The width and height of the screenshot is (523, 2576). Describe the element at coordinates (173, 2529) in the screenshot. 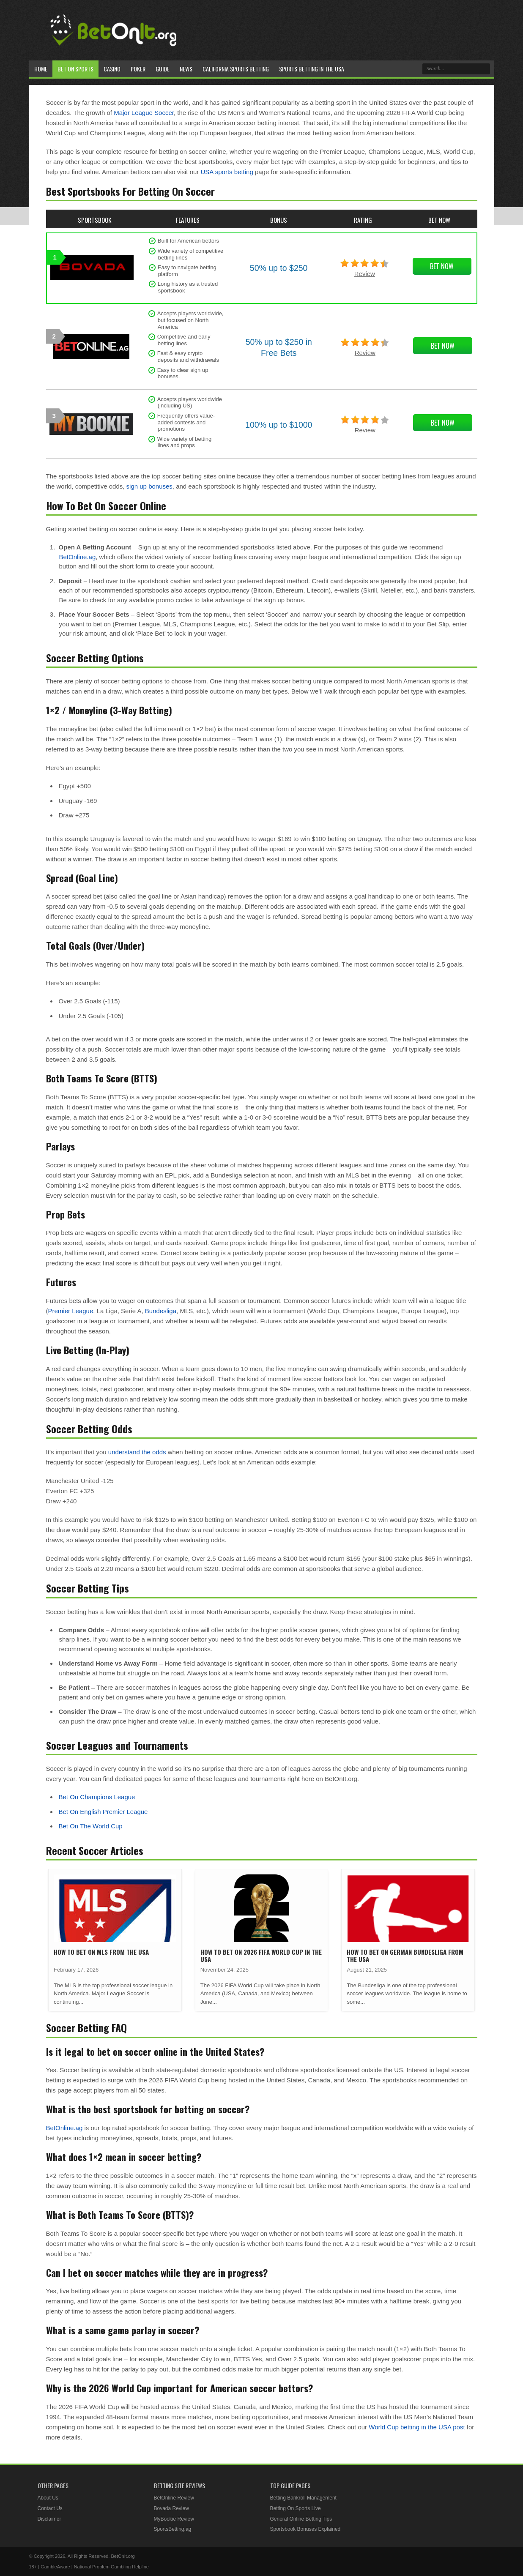

I see `SportsBetting.ag` at that location.